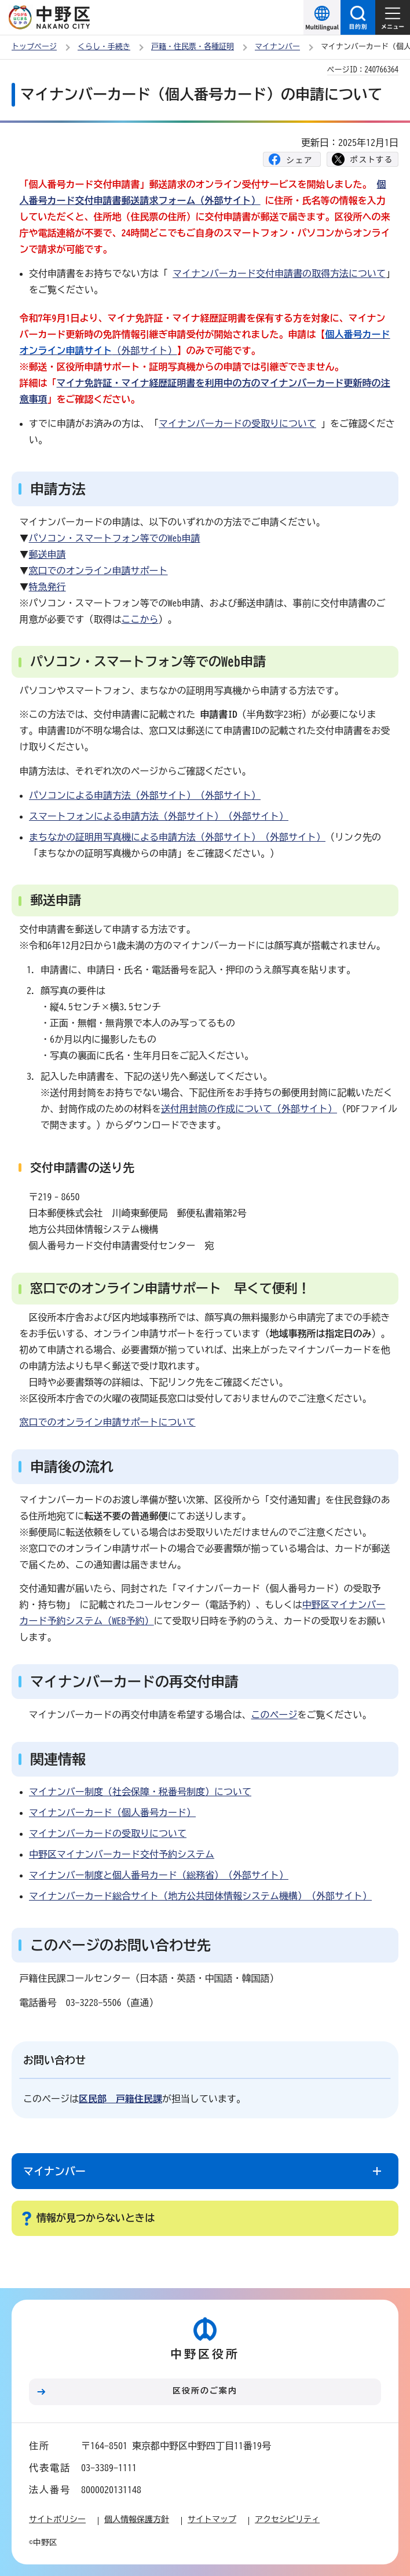  I want to click on マイナンバーカードの受取りについて, so click(237, 423).